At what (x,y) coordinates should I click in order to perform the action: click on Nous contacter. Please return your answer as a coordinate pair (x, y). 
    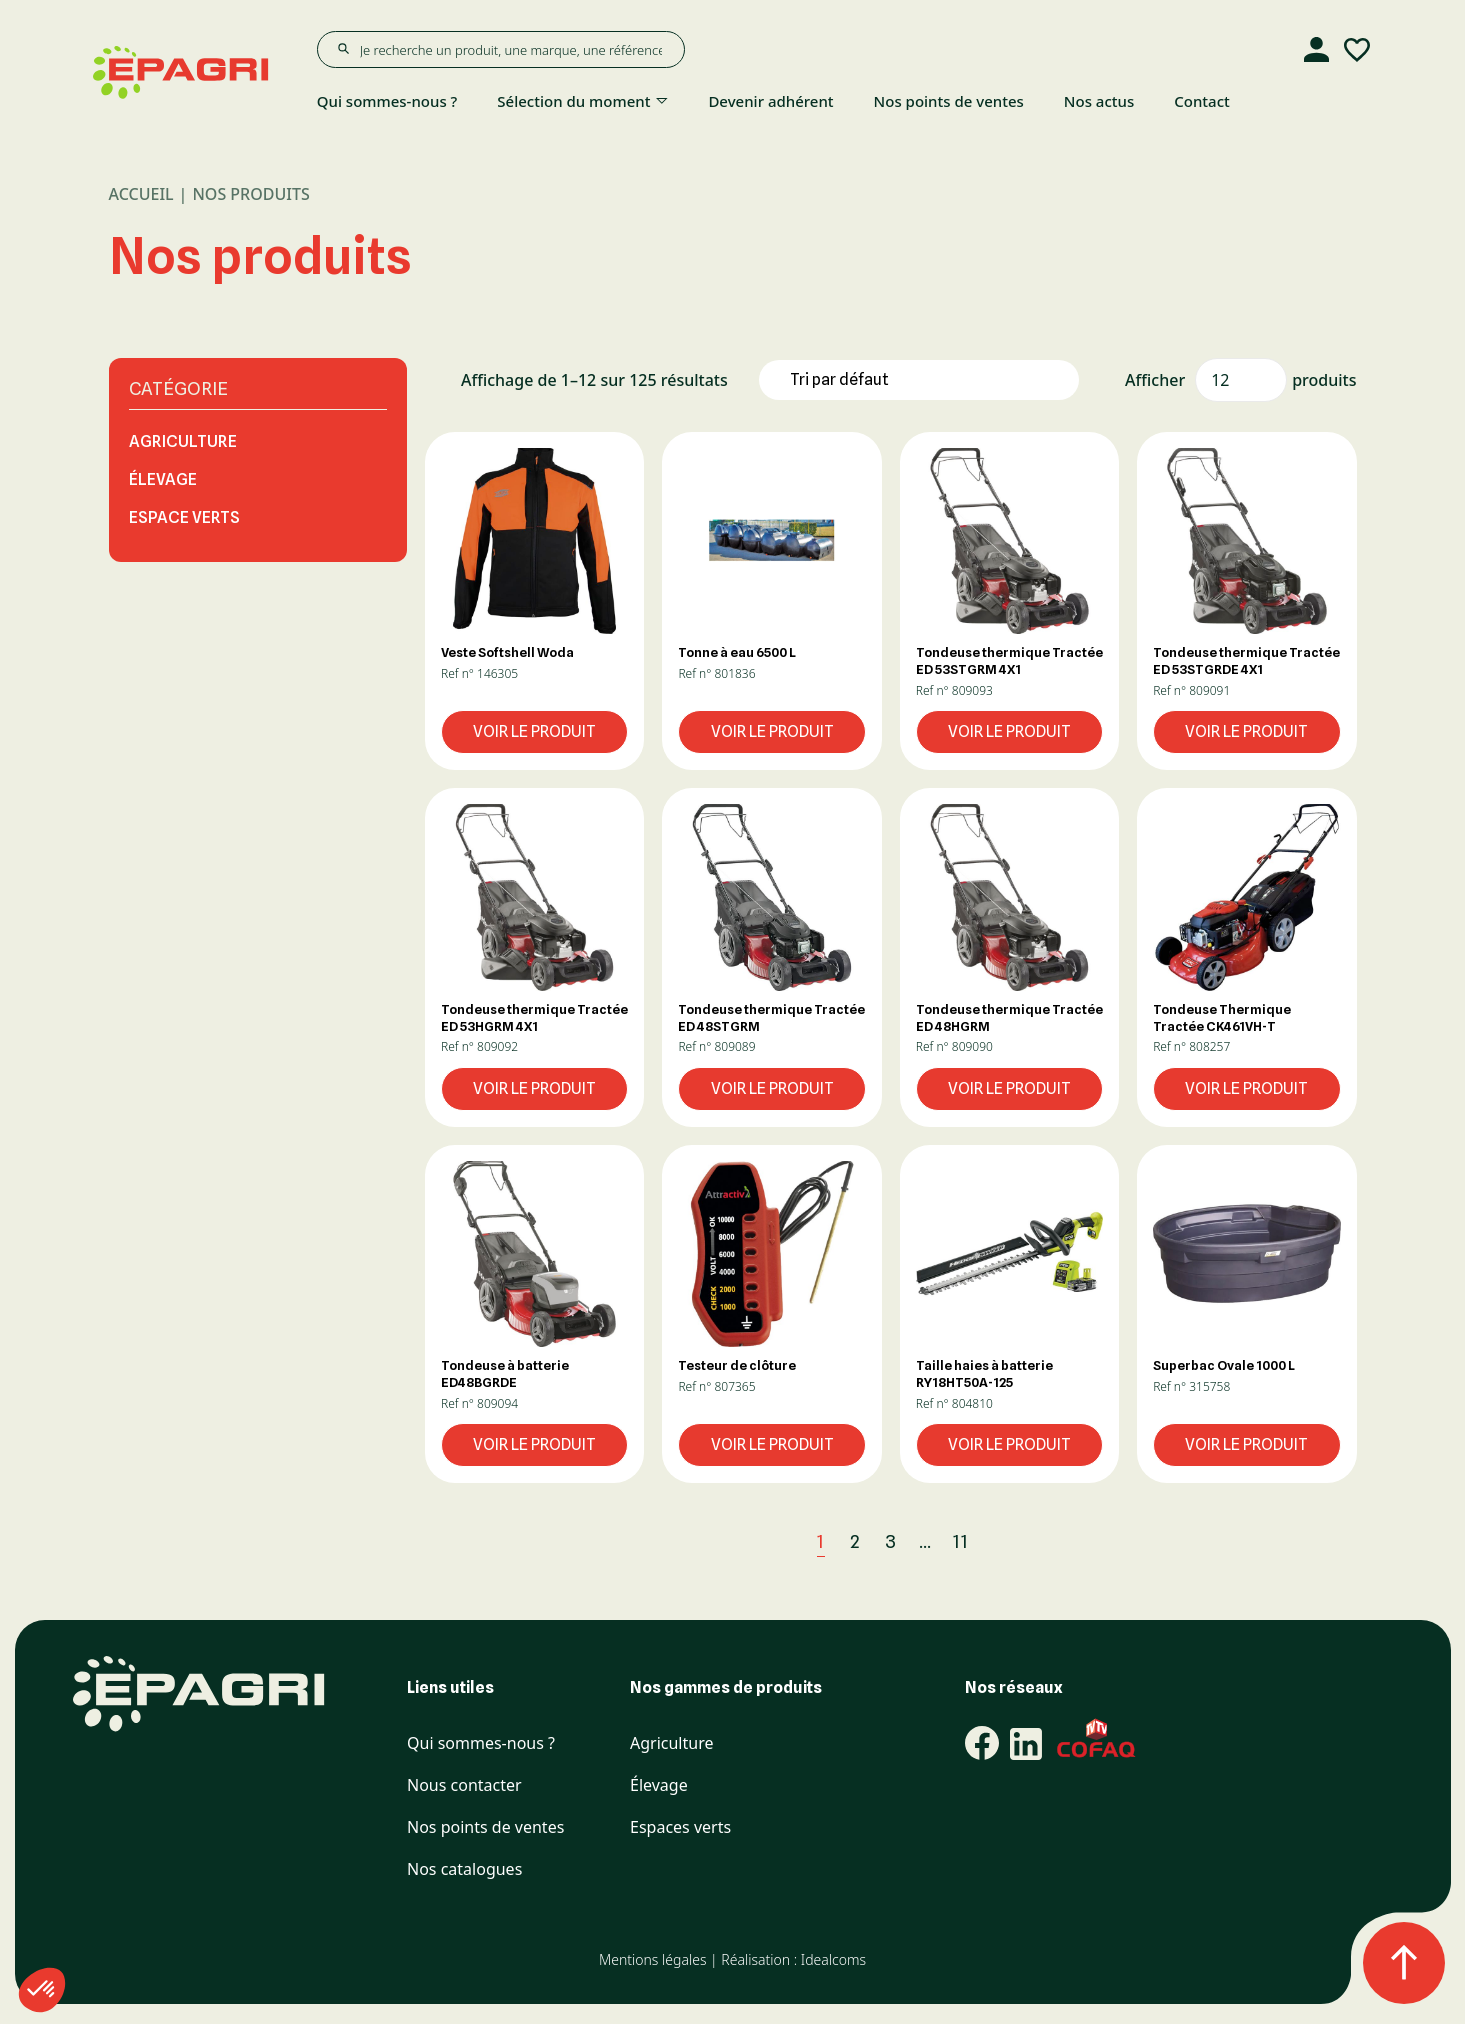
    Looking at the image, I should click on (464, 1785).